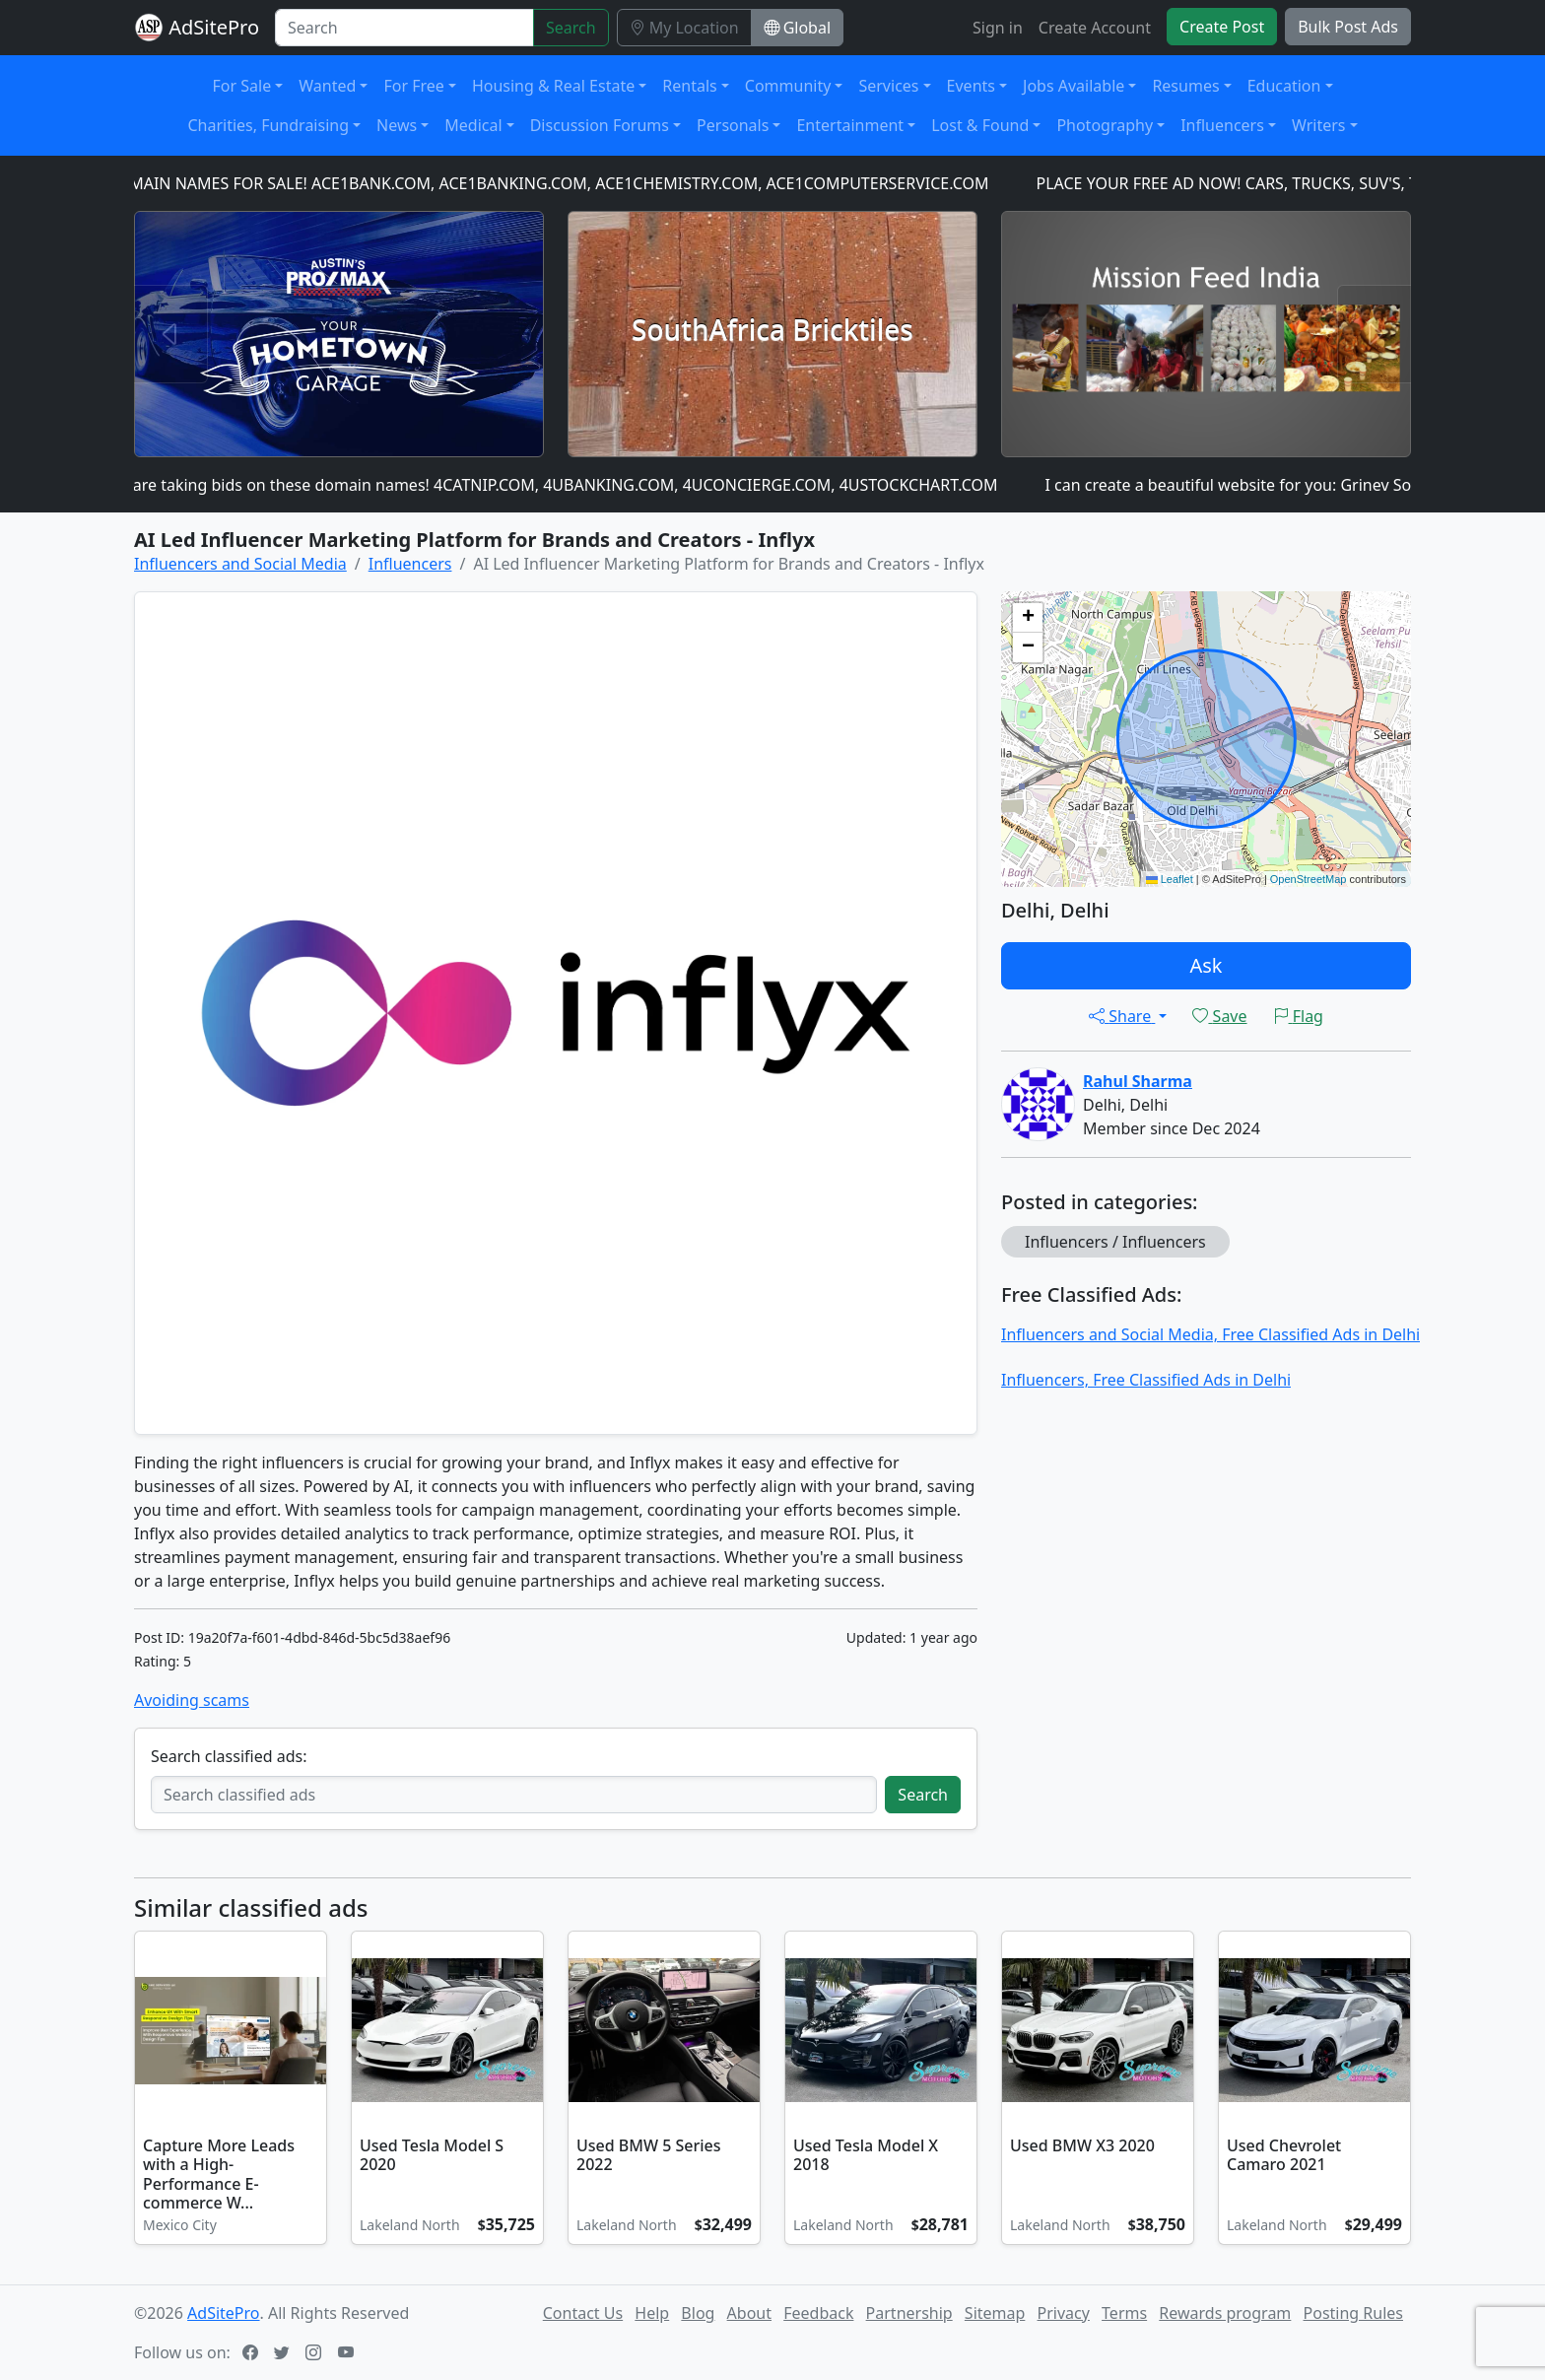 The image size is (1545, 2380). What do you see at coordinates (1104, 125) in the screenshot?
I see `Photography [button]` at bounding box center [1104, 125].